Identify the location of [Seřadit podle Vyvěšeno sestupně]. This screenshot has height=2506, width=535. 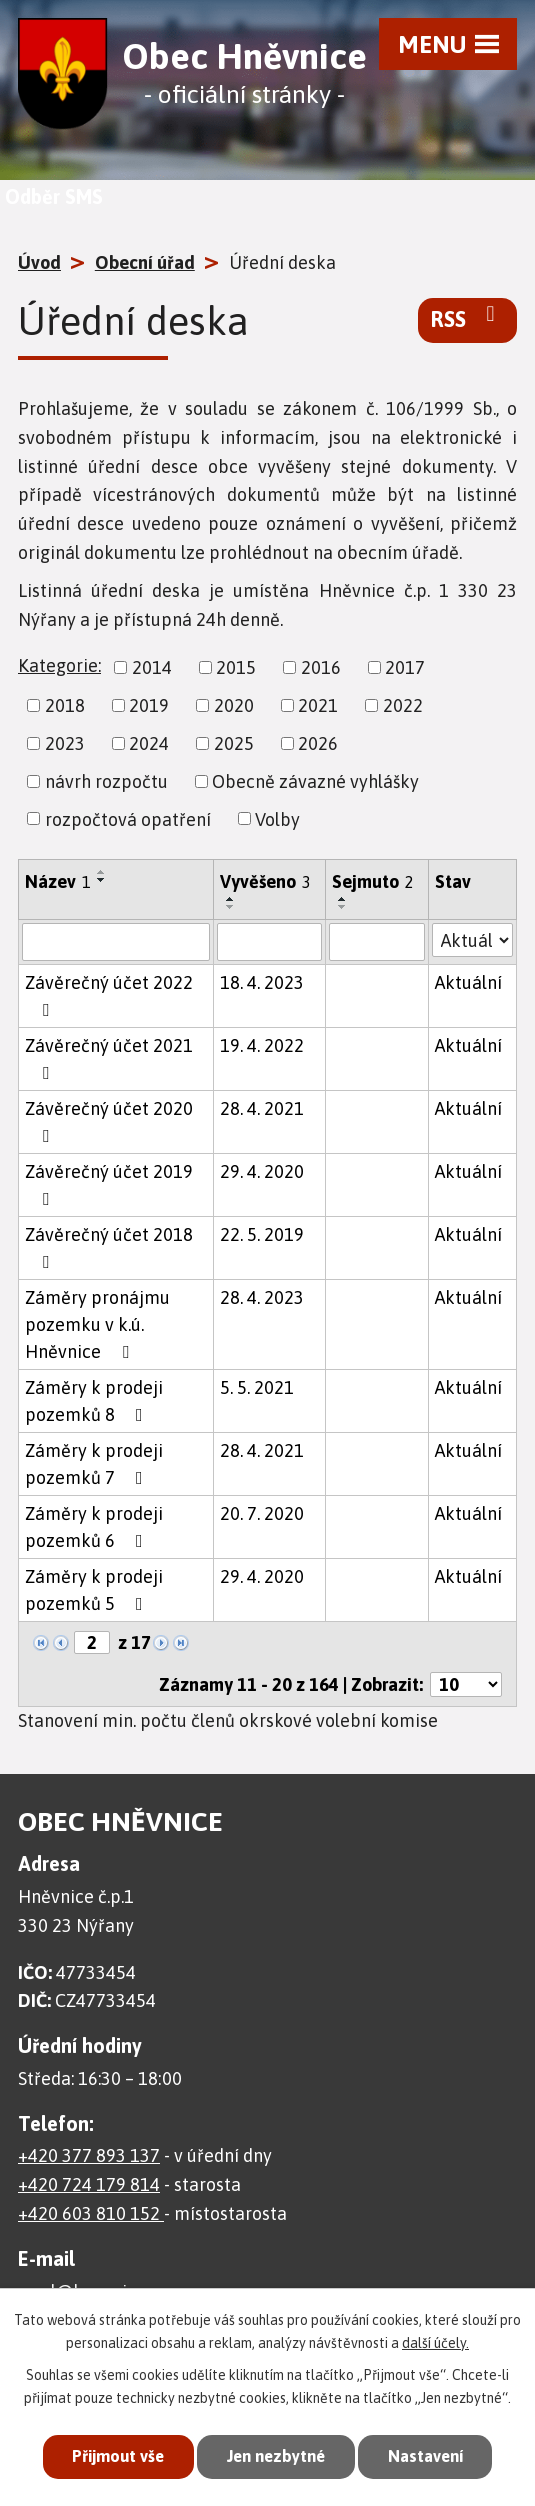
(231, 907).